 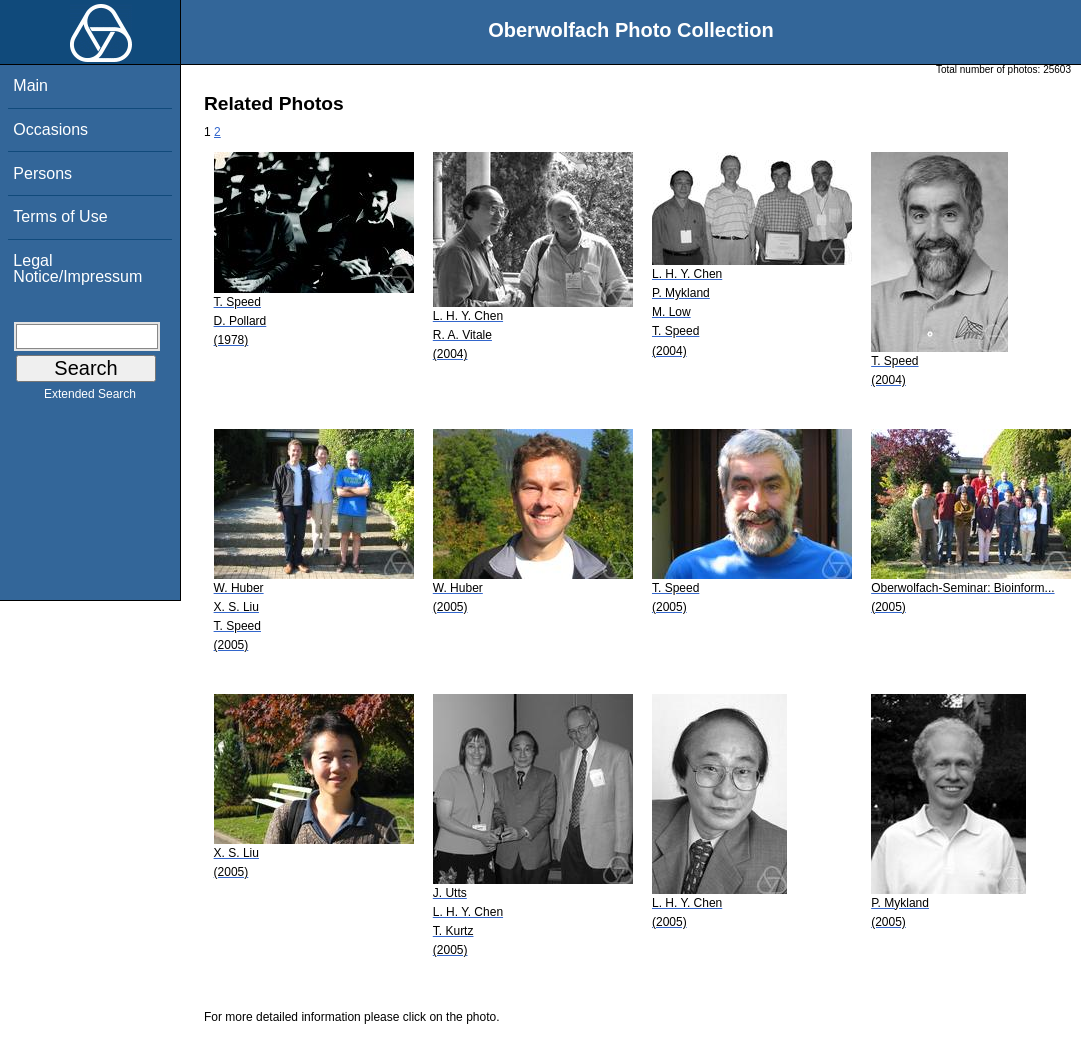 What do you see at coordinates (50, 129) in the screenshot?
I see `Occasions` at bounding box center [50, 129].